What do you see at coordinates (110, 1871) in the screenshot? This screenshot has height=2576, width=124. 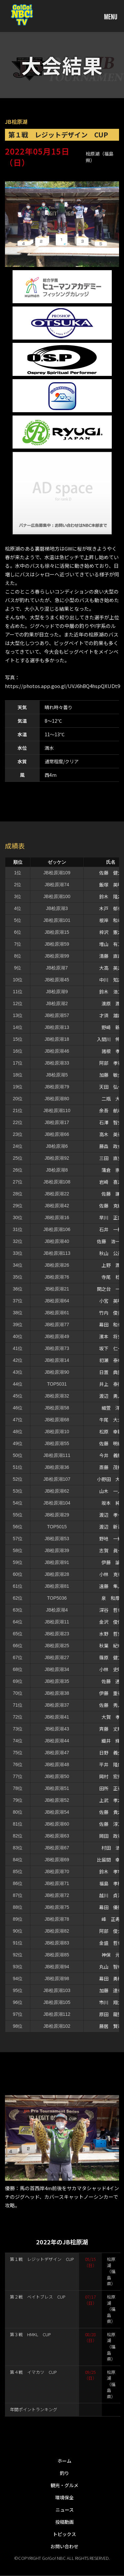 I see `鈴木 孝市` at bounding box center [110, 1871].